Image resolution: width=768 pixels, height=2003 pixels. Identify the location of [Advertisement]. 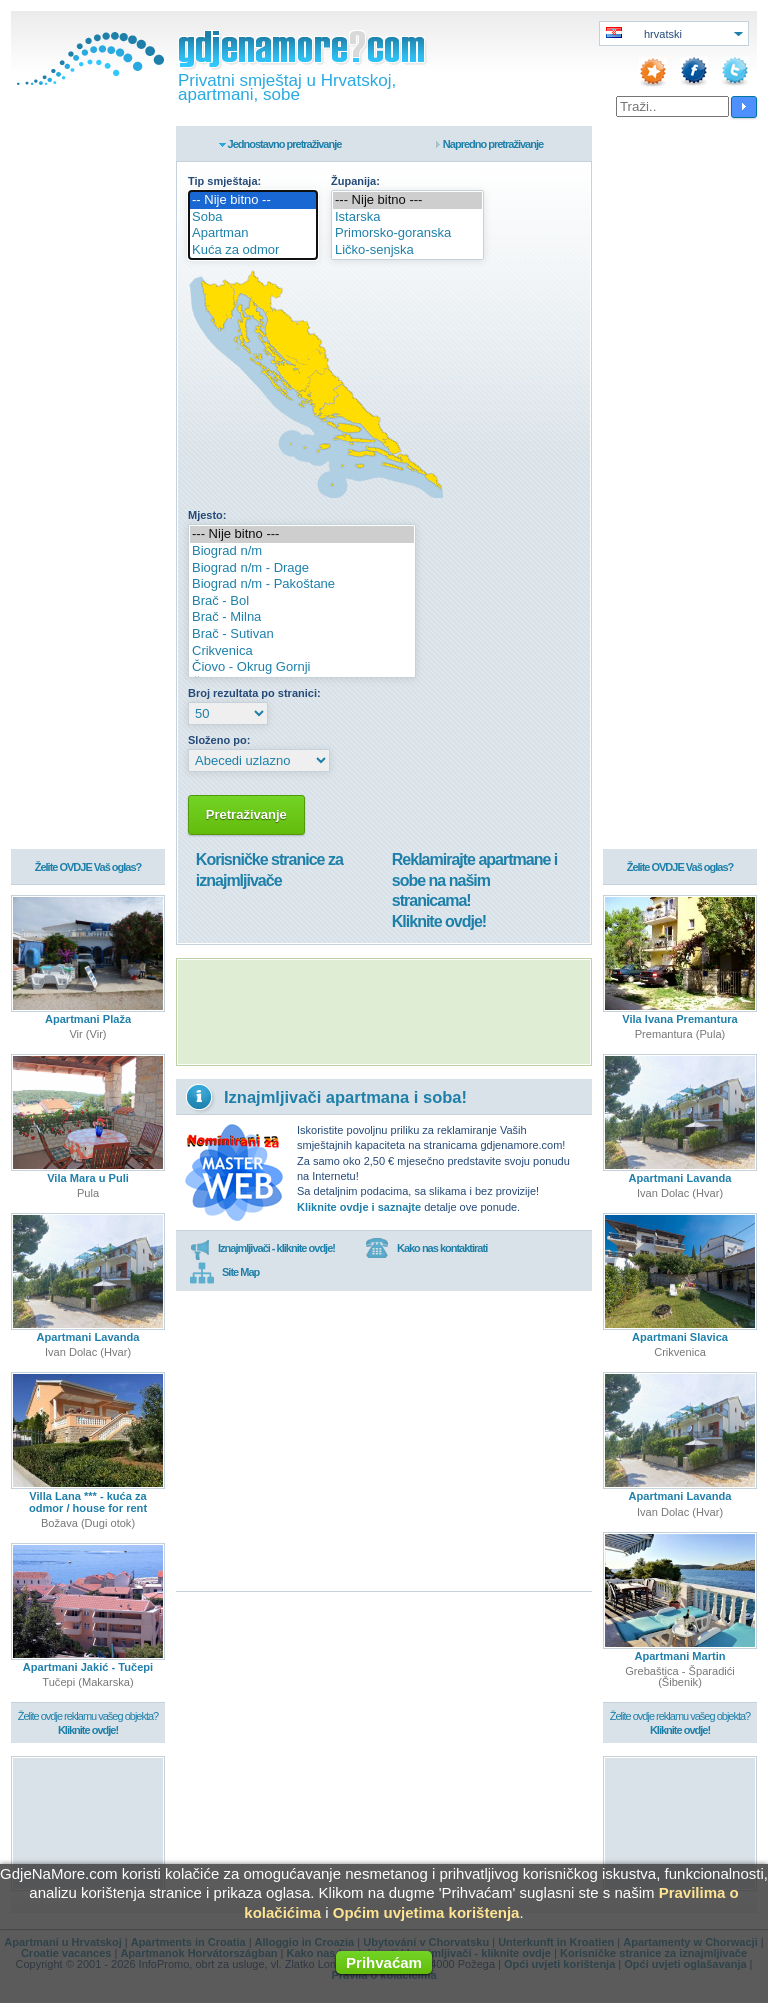
(384, 1012).